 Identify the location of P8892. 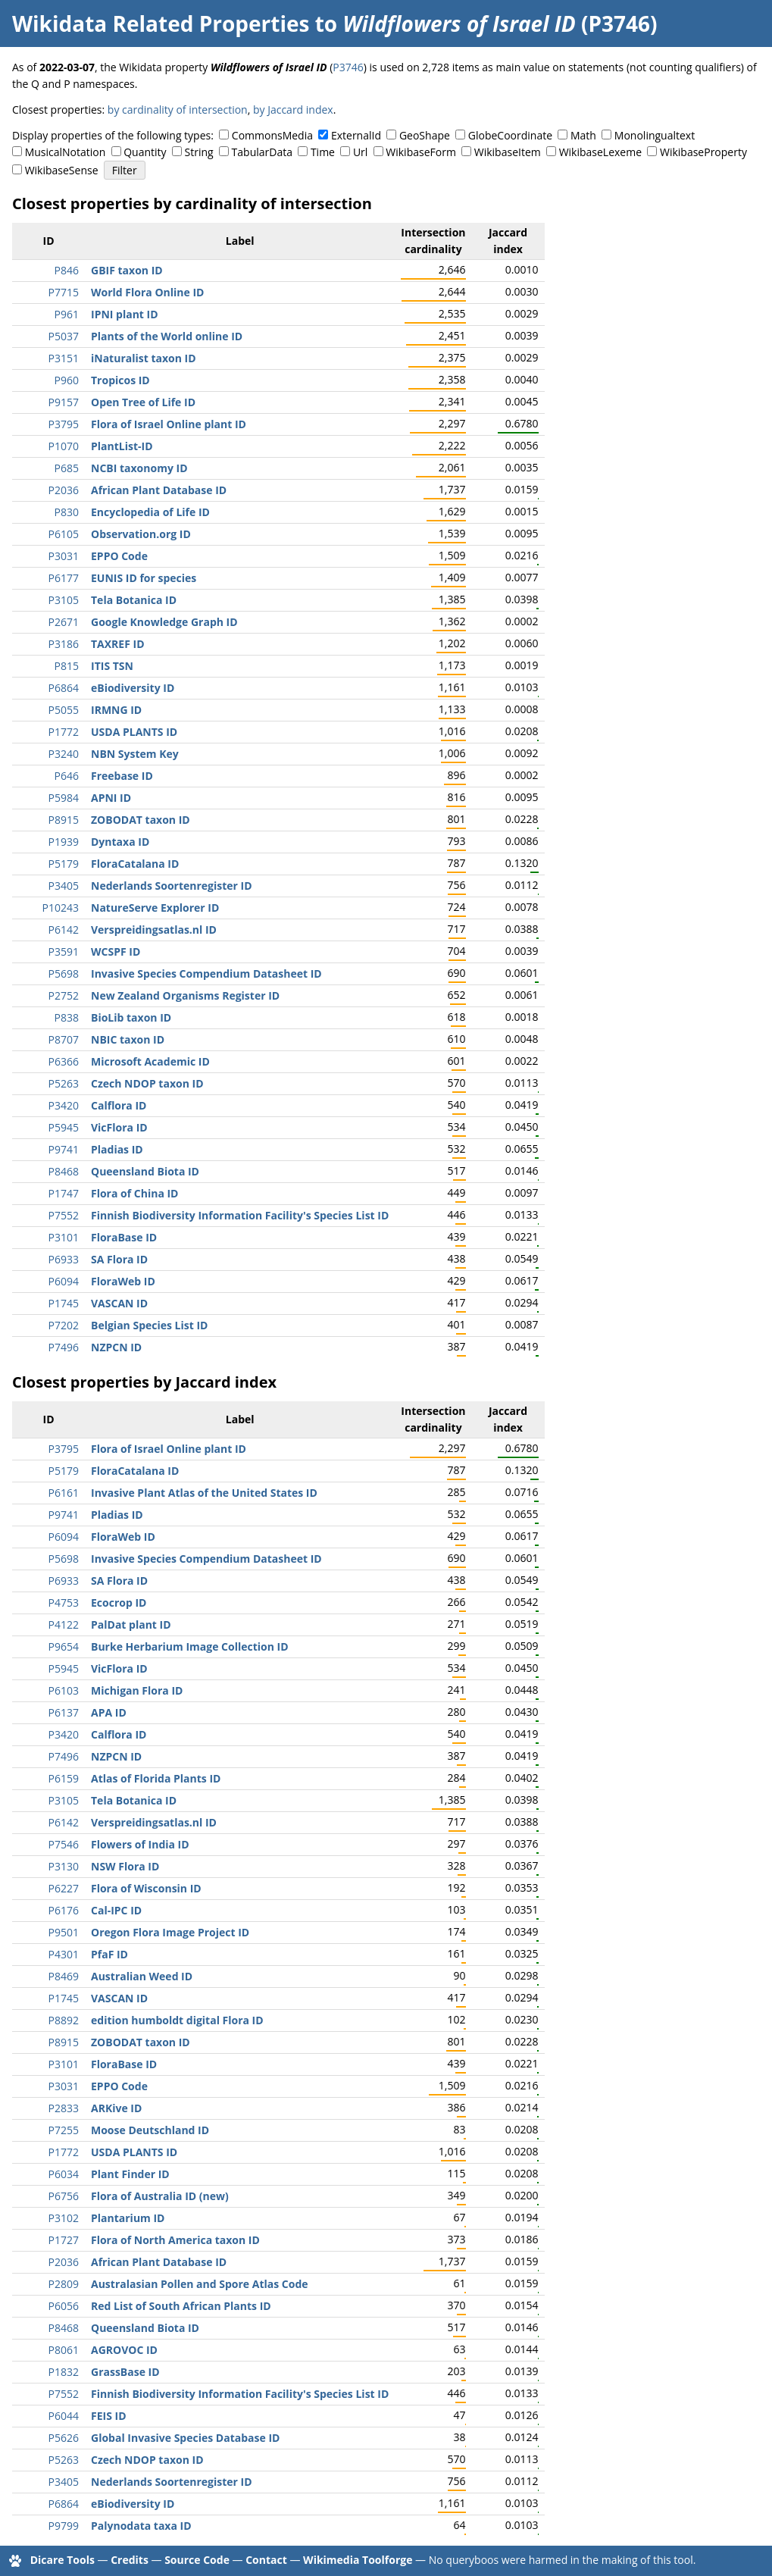
(63, 2020).